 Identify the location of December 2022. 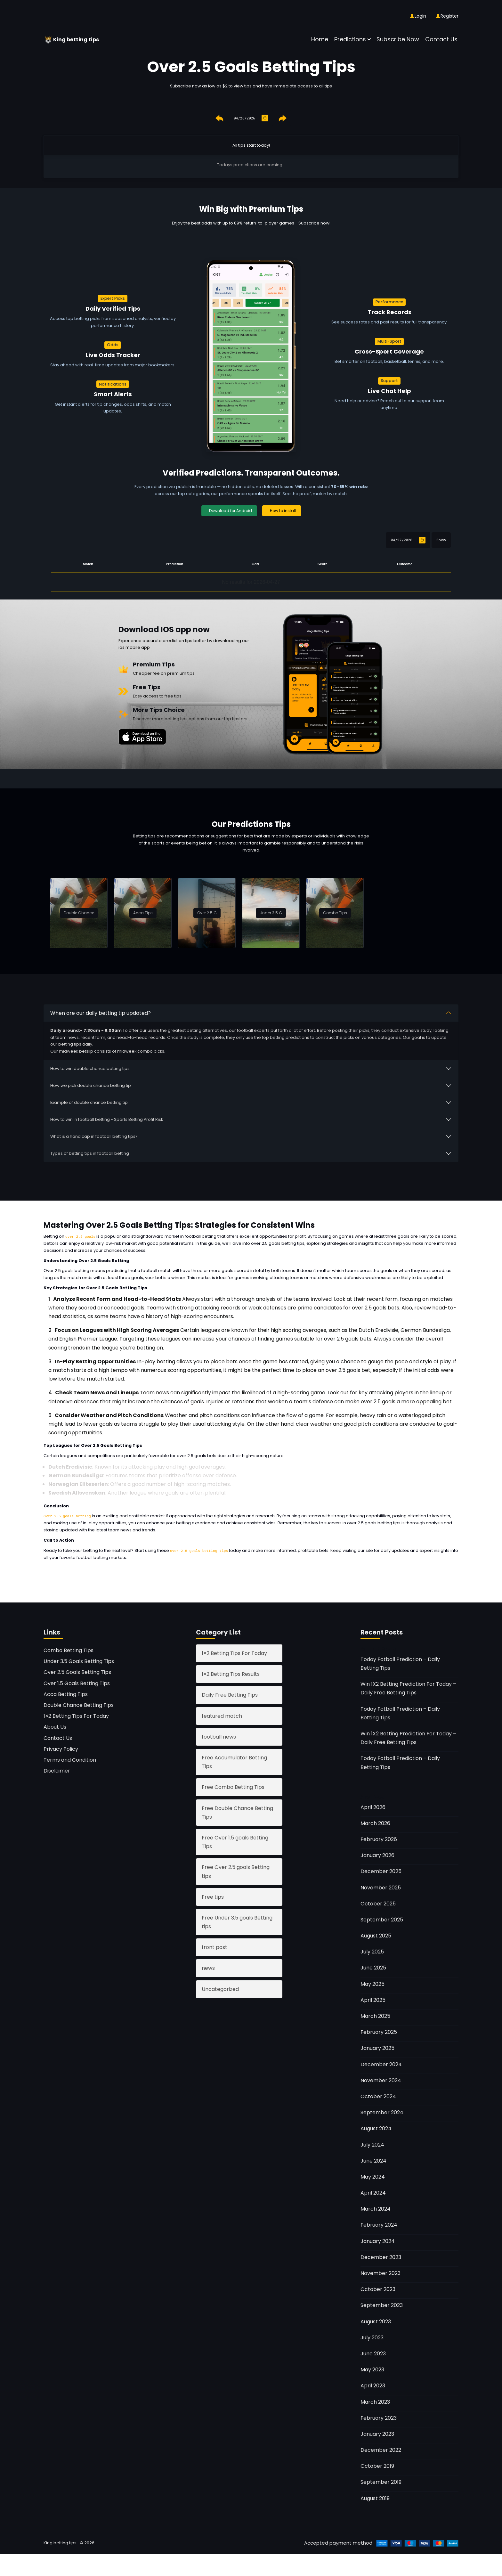
(380, 2449).